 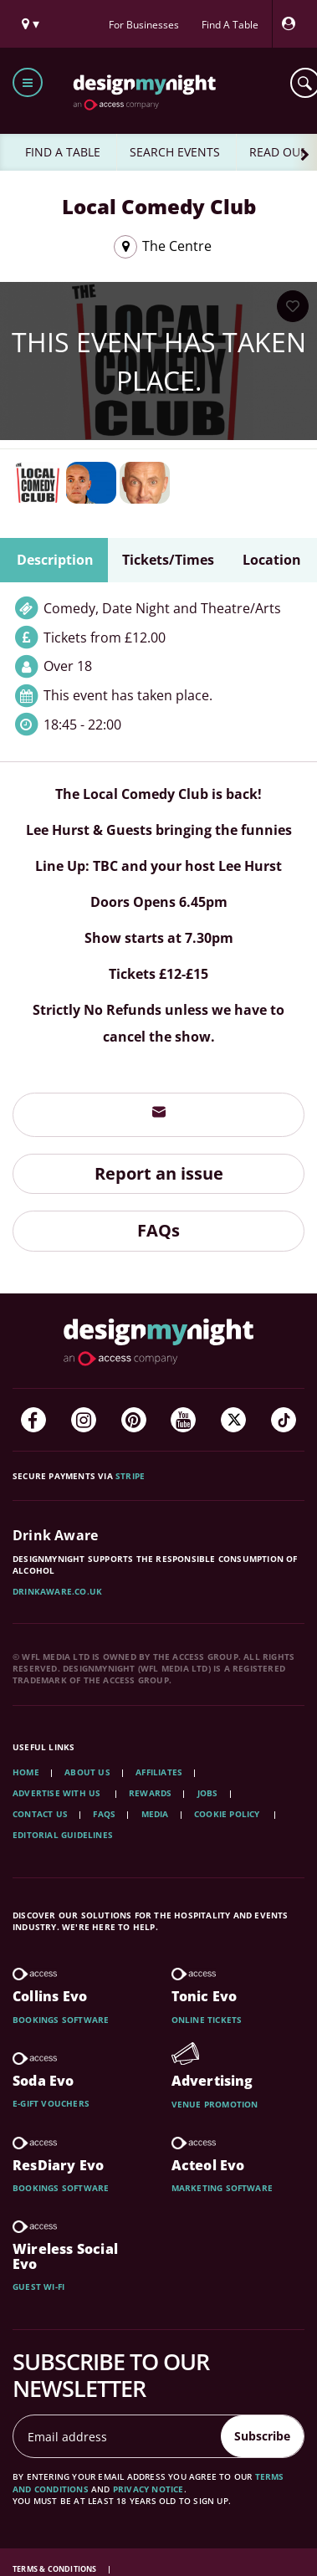 I want to click on Affiliates, so click(x=158, y=1772).